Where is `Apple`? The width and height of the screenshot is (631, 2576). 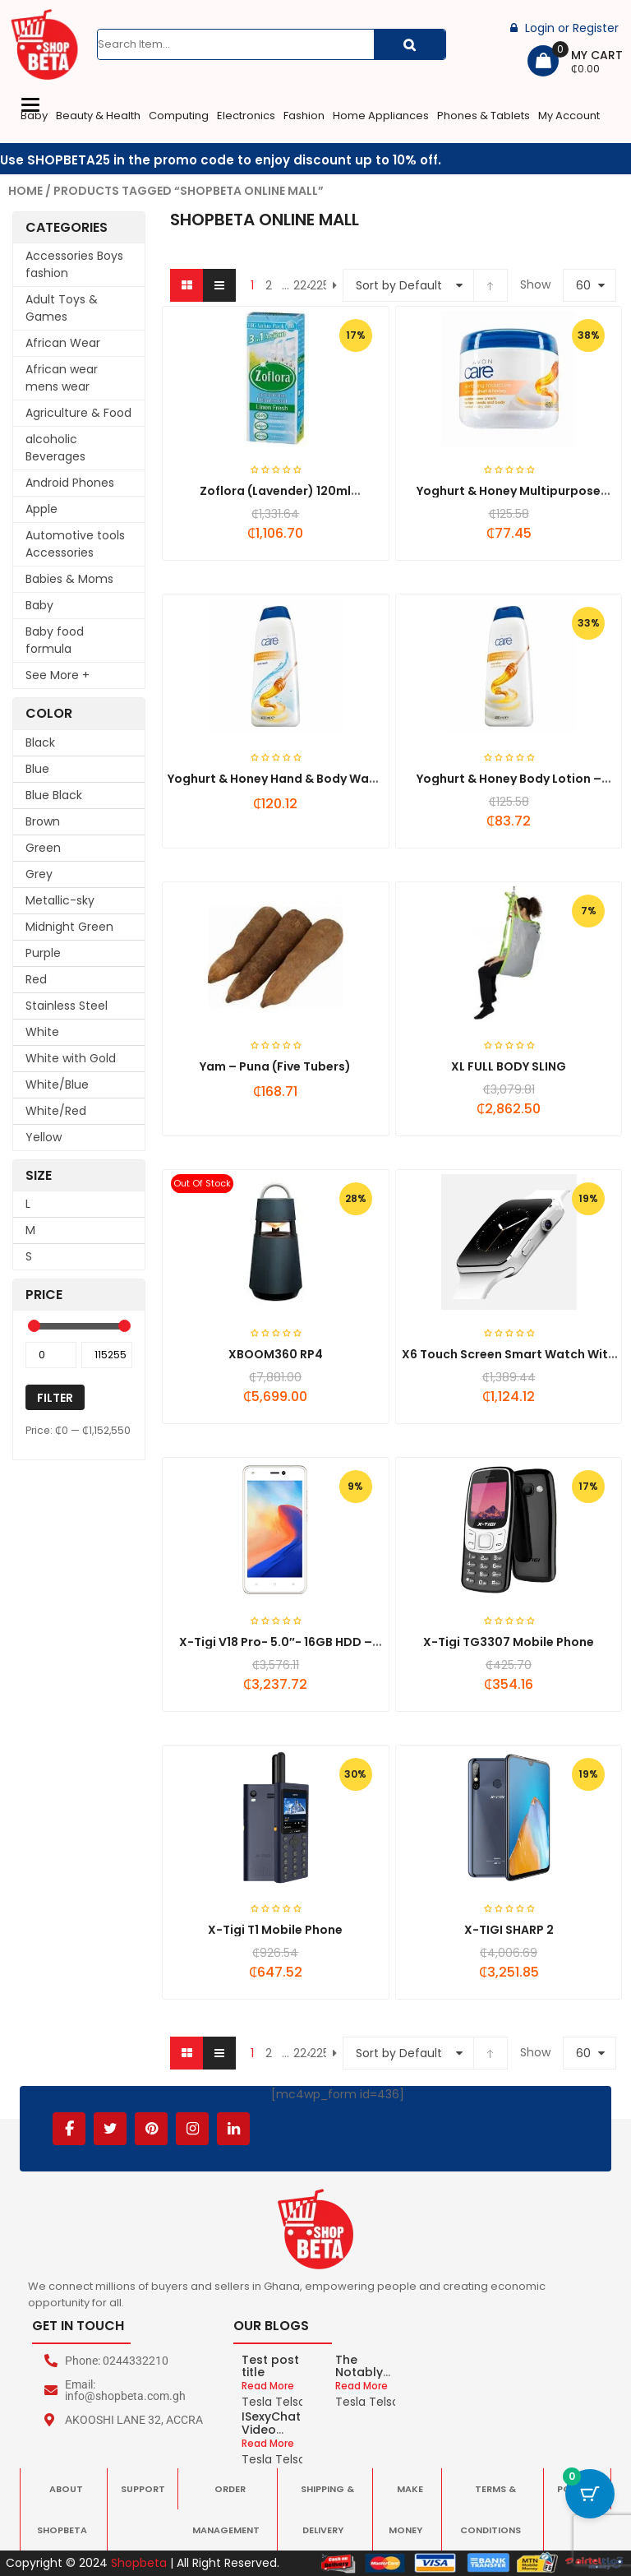
Apple is located at coordinates (41, 509).